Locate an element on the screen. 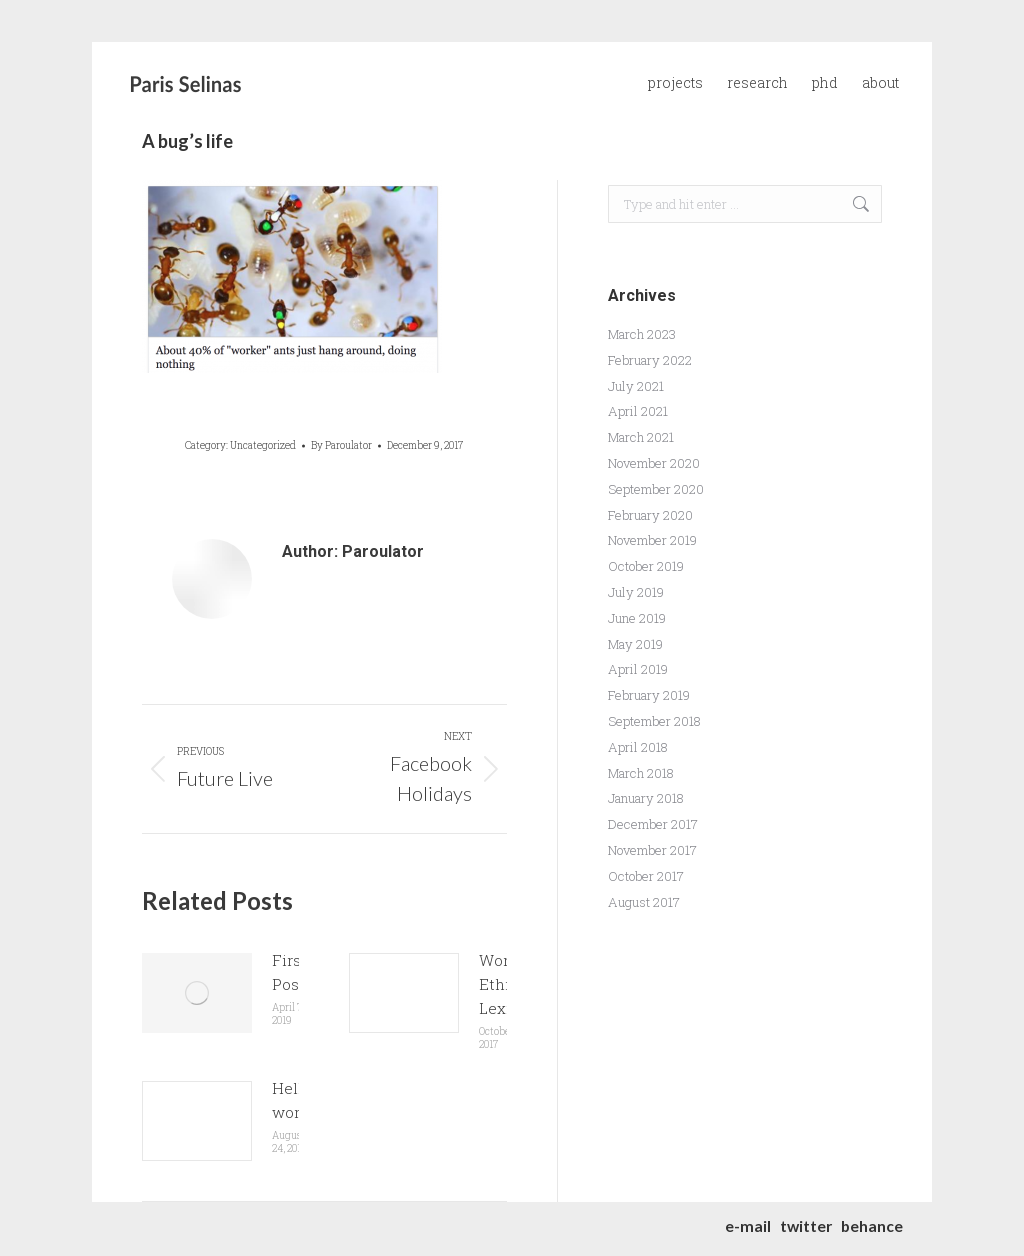  First Post is located at coordinates (289, 972).